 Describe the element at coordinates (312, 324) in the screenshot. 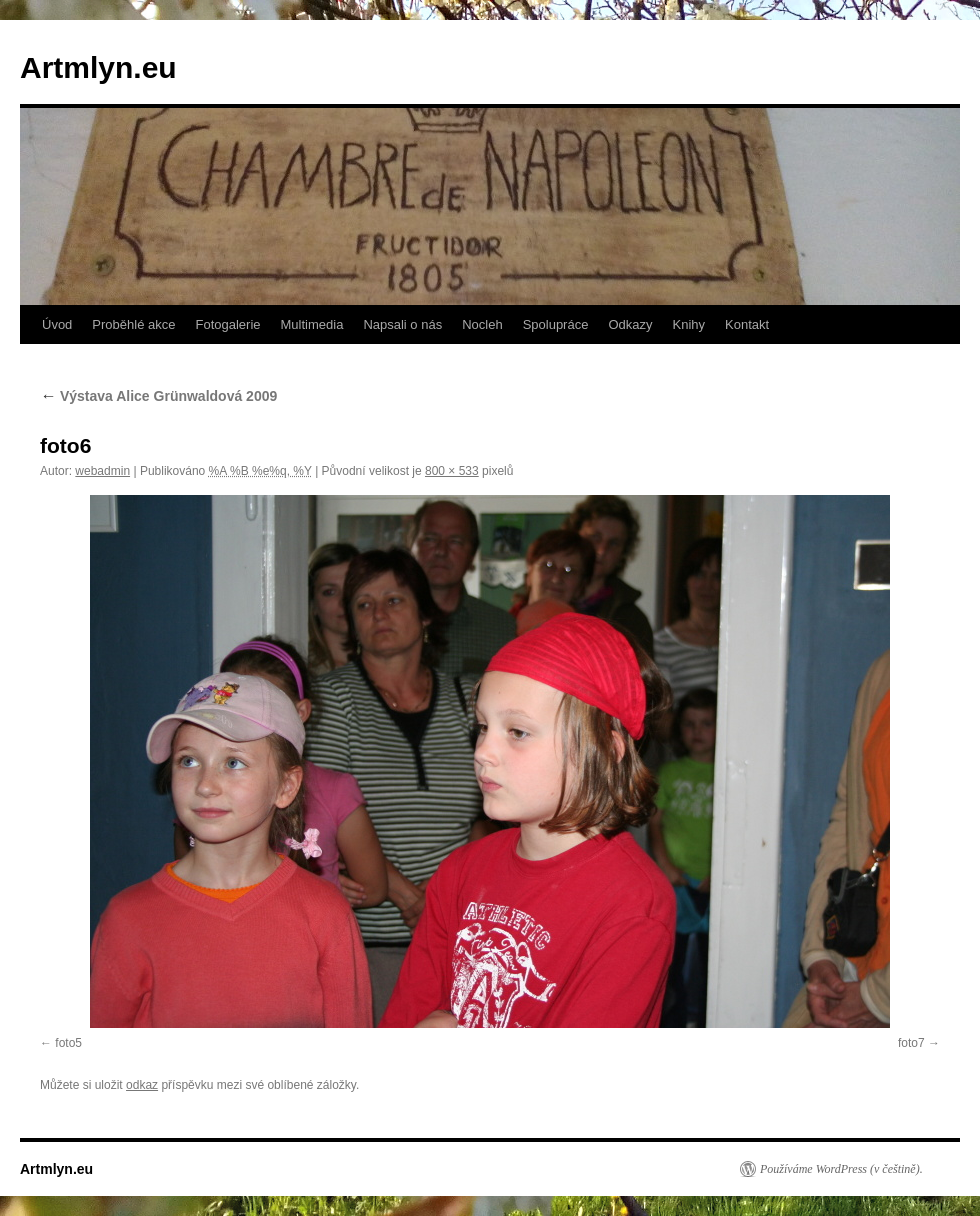

I see `Multimedia` at that location.